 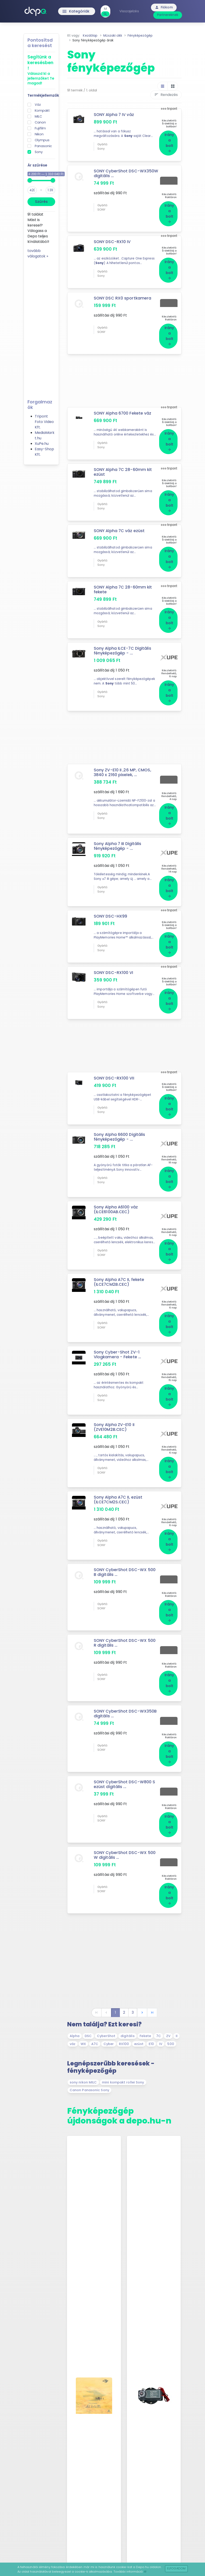 I want to click on CyberShot, so click(x=106, y=2036).